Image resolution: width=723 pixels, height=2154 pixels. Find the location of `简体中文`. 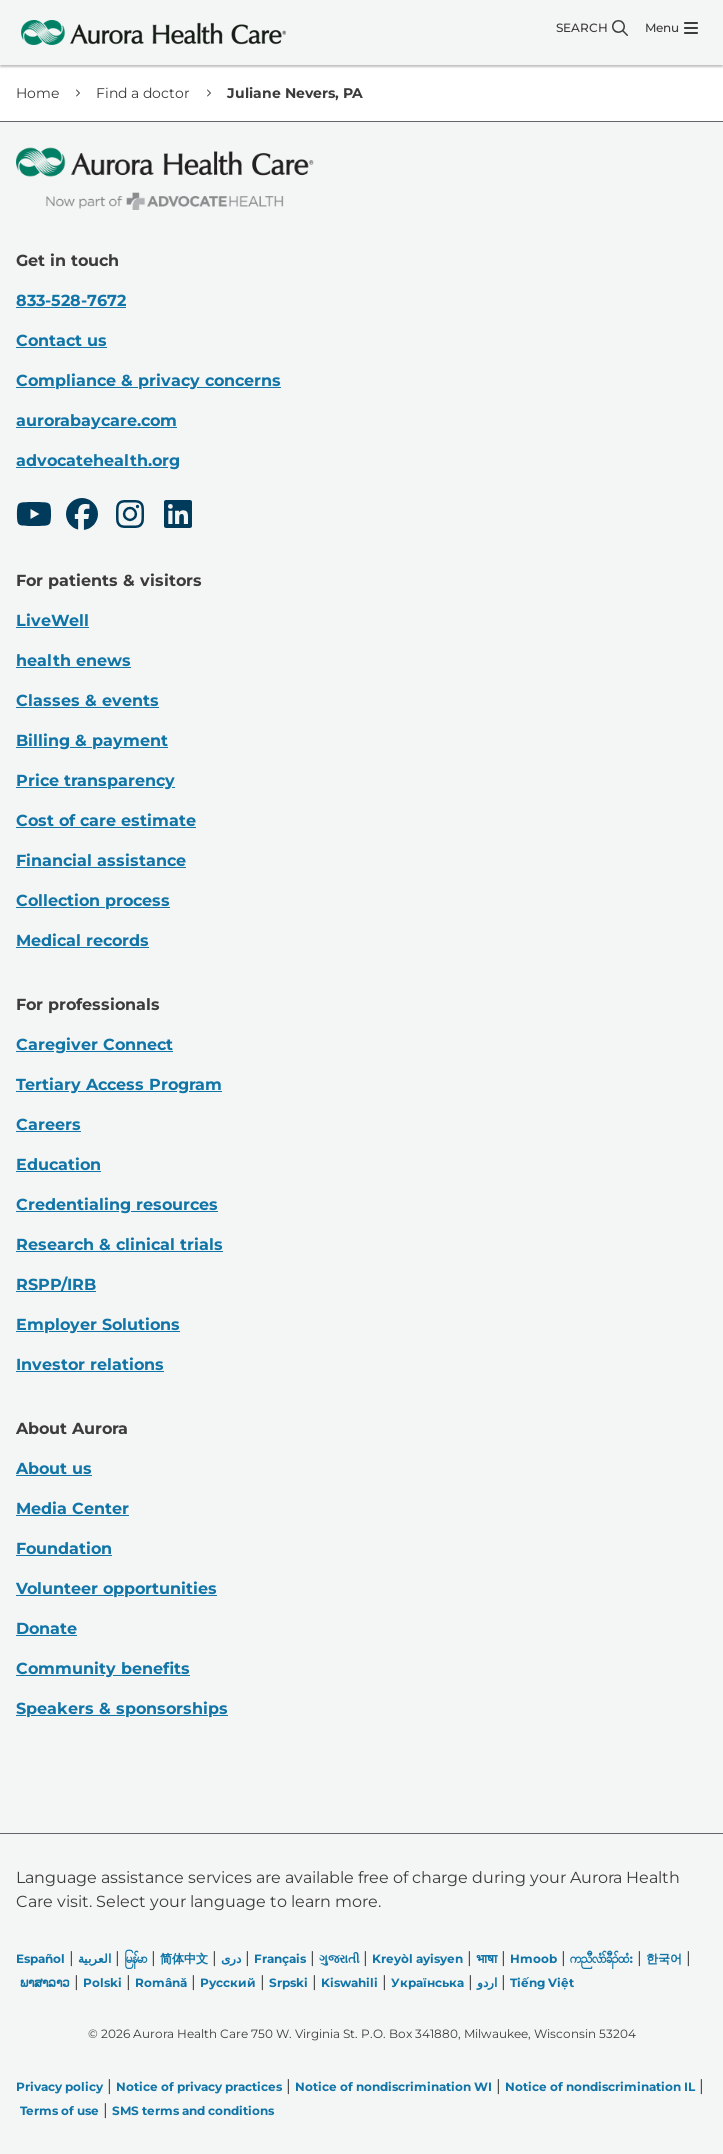

简体中文 is located at coordinates (184, 1958).